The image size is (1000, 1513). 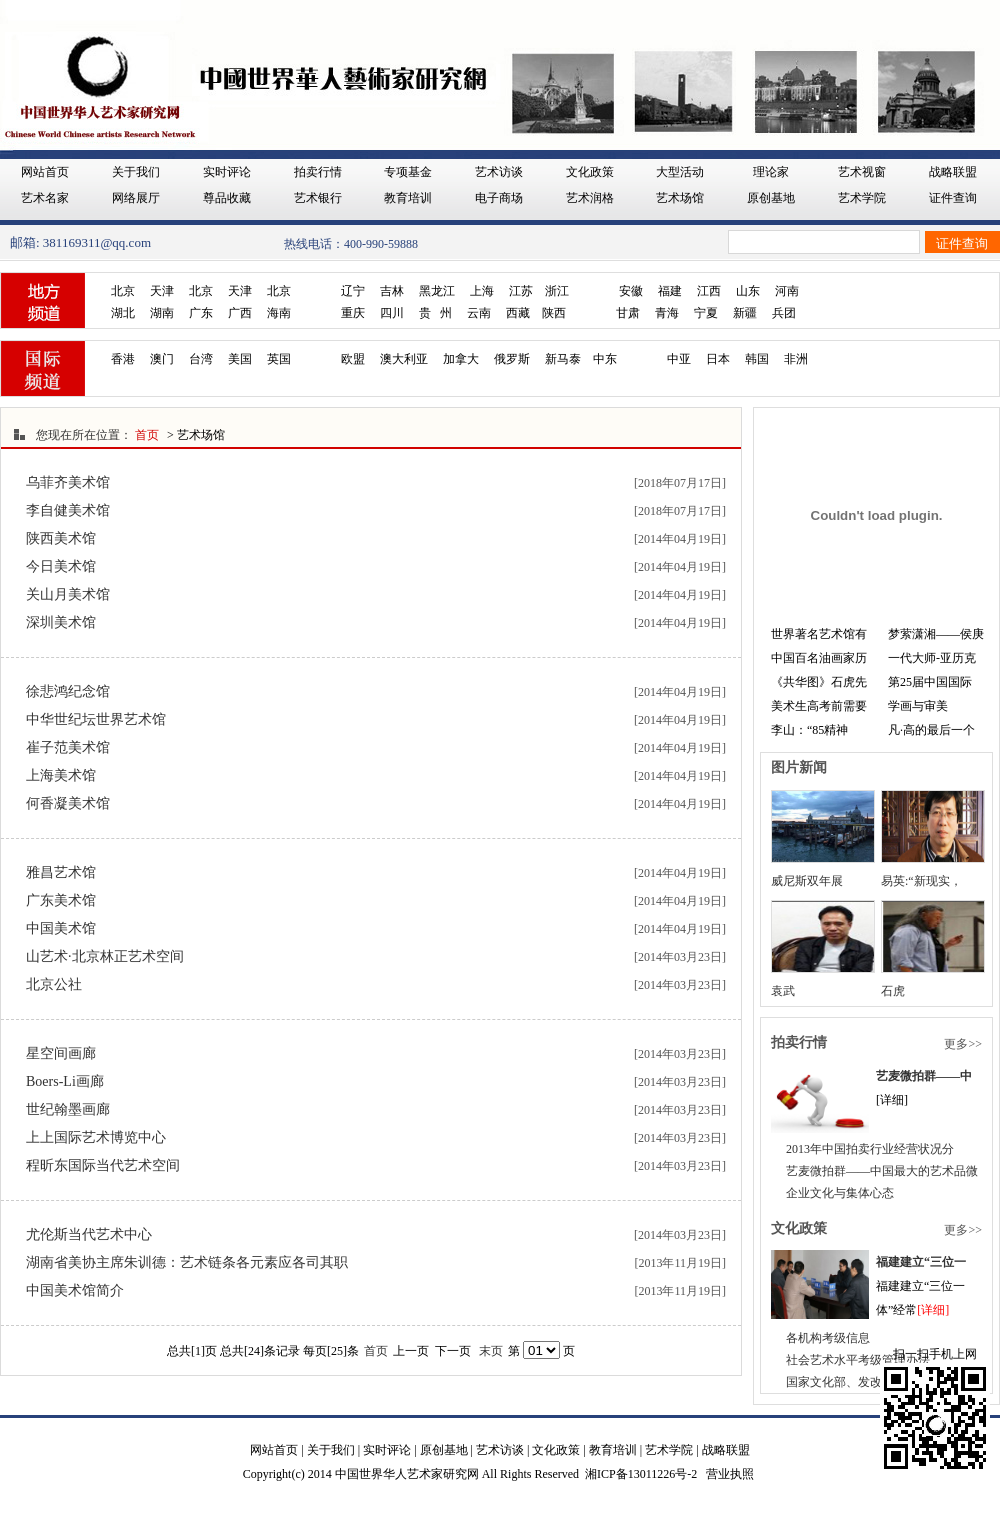 I want to click on 崔子范美术馆, so click(x=68, y=747).